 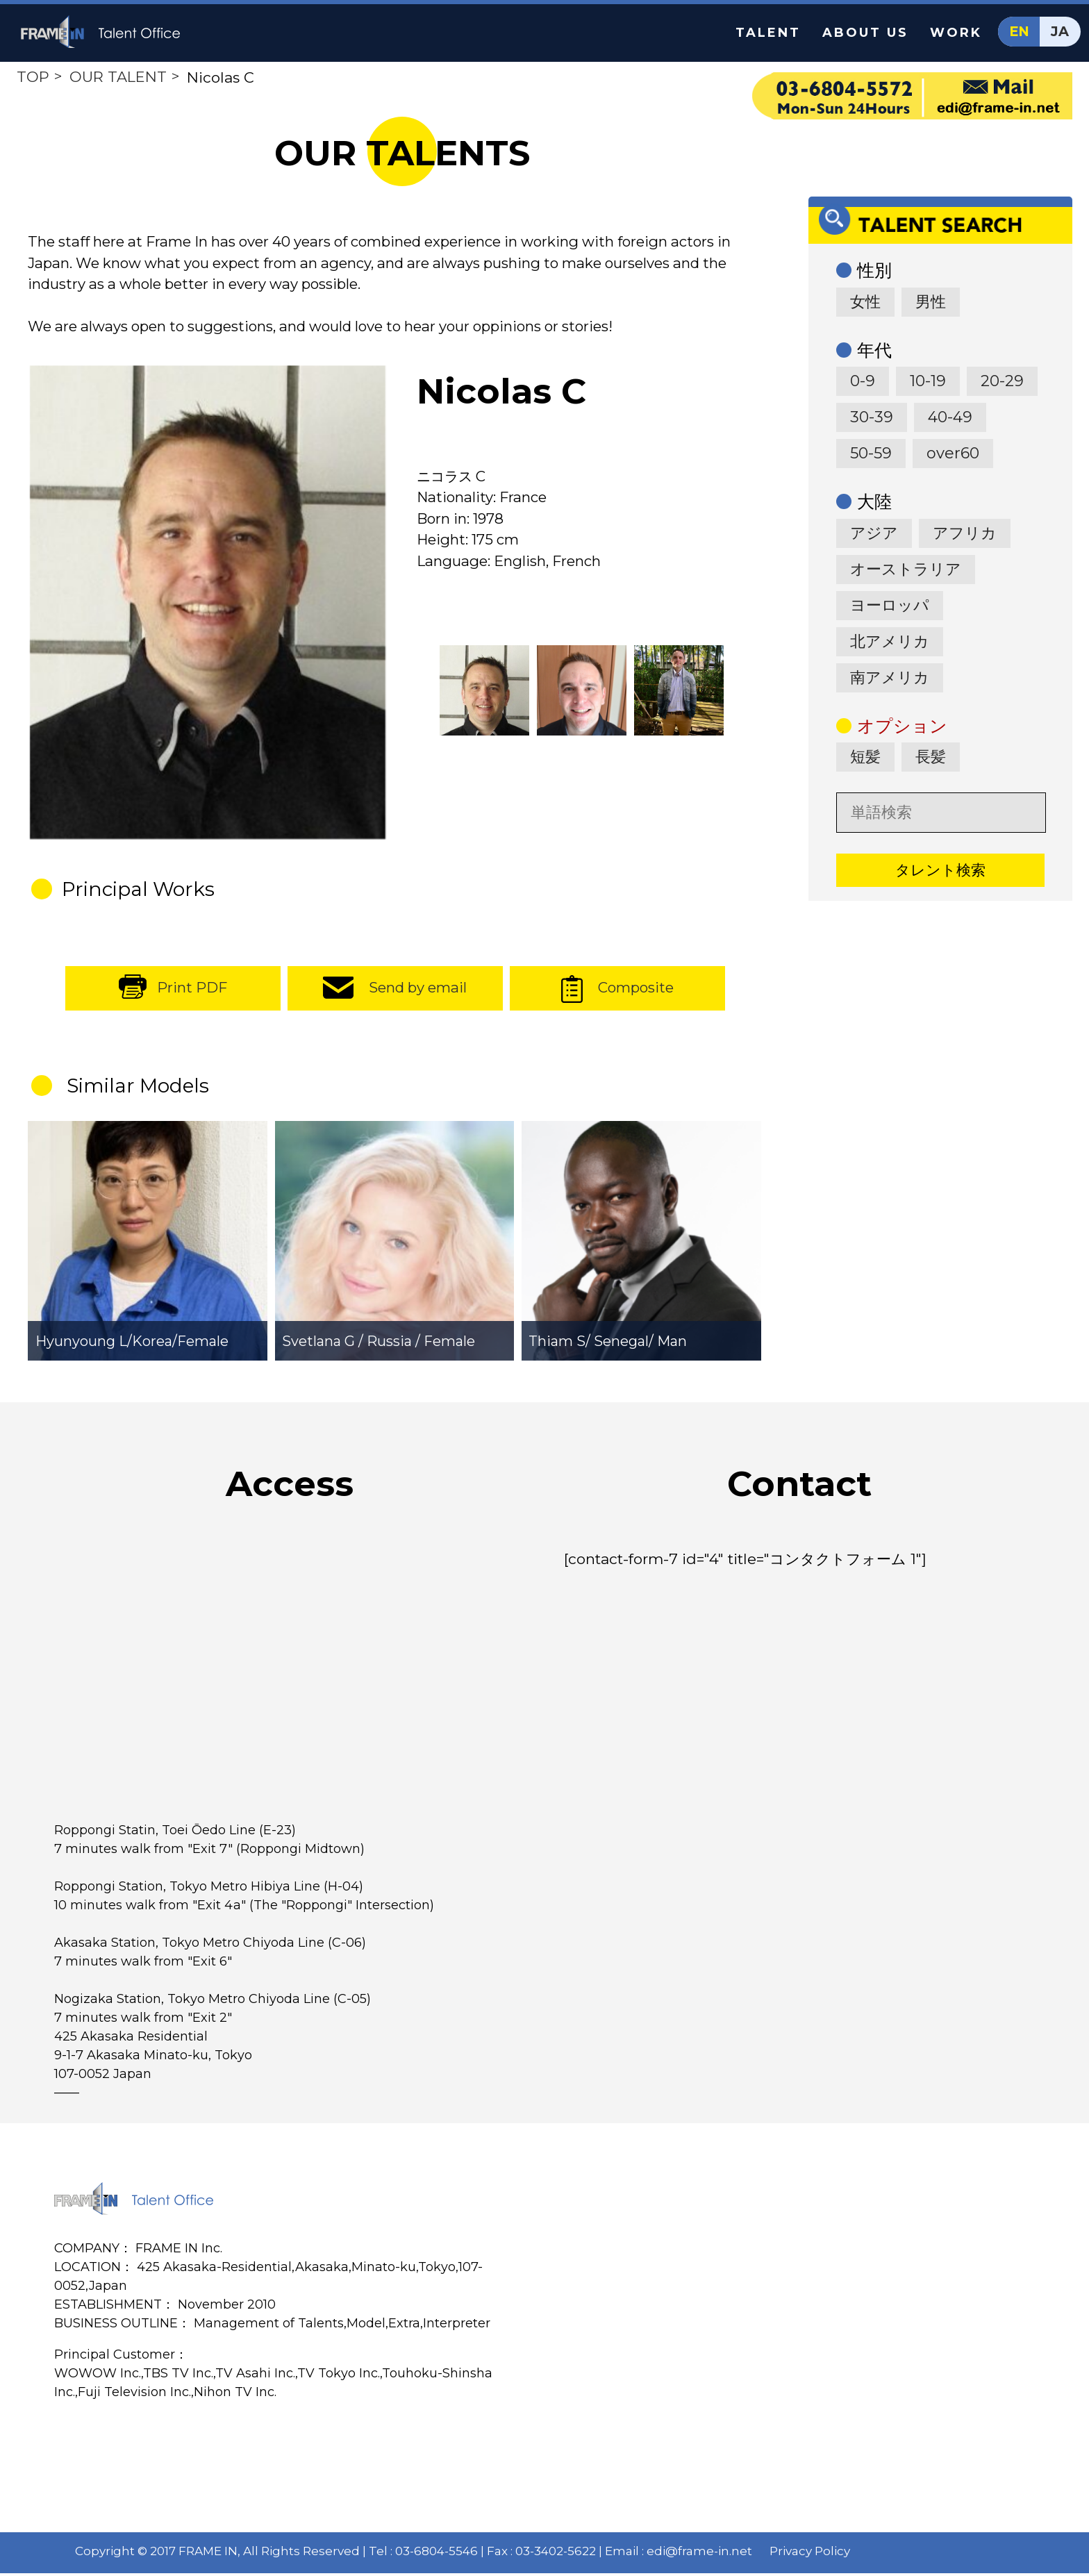 What do you see at coordinates (928, 381) in the screenshot?
I see `10-19` at bounding box center [928, 381].